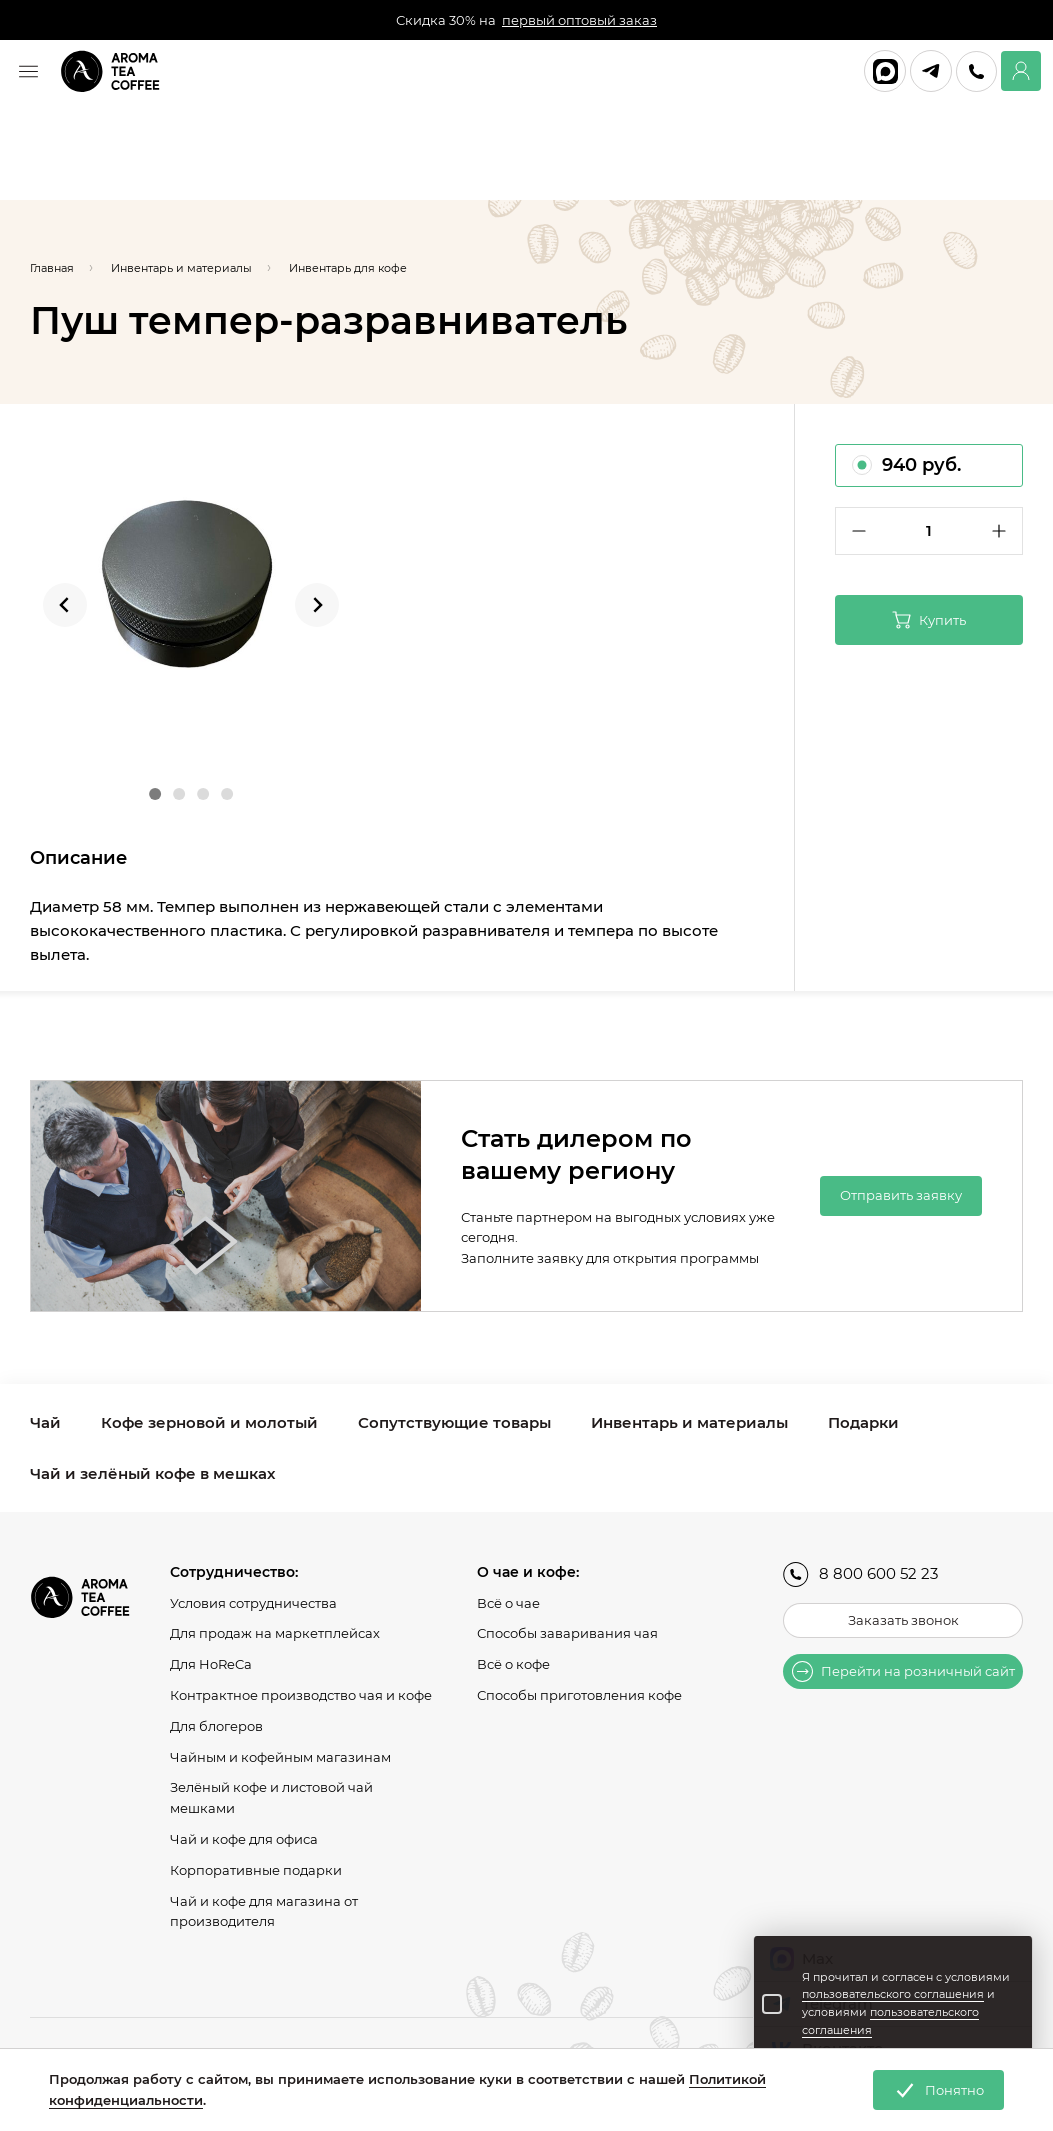  What do you see at coordinates (216, 1726) in the screenshot?
I see `Для блогеров` at bounding box center [216, 1726].